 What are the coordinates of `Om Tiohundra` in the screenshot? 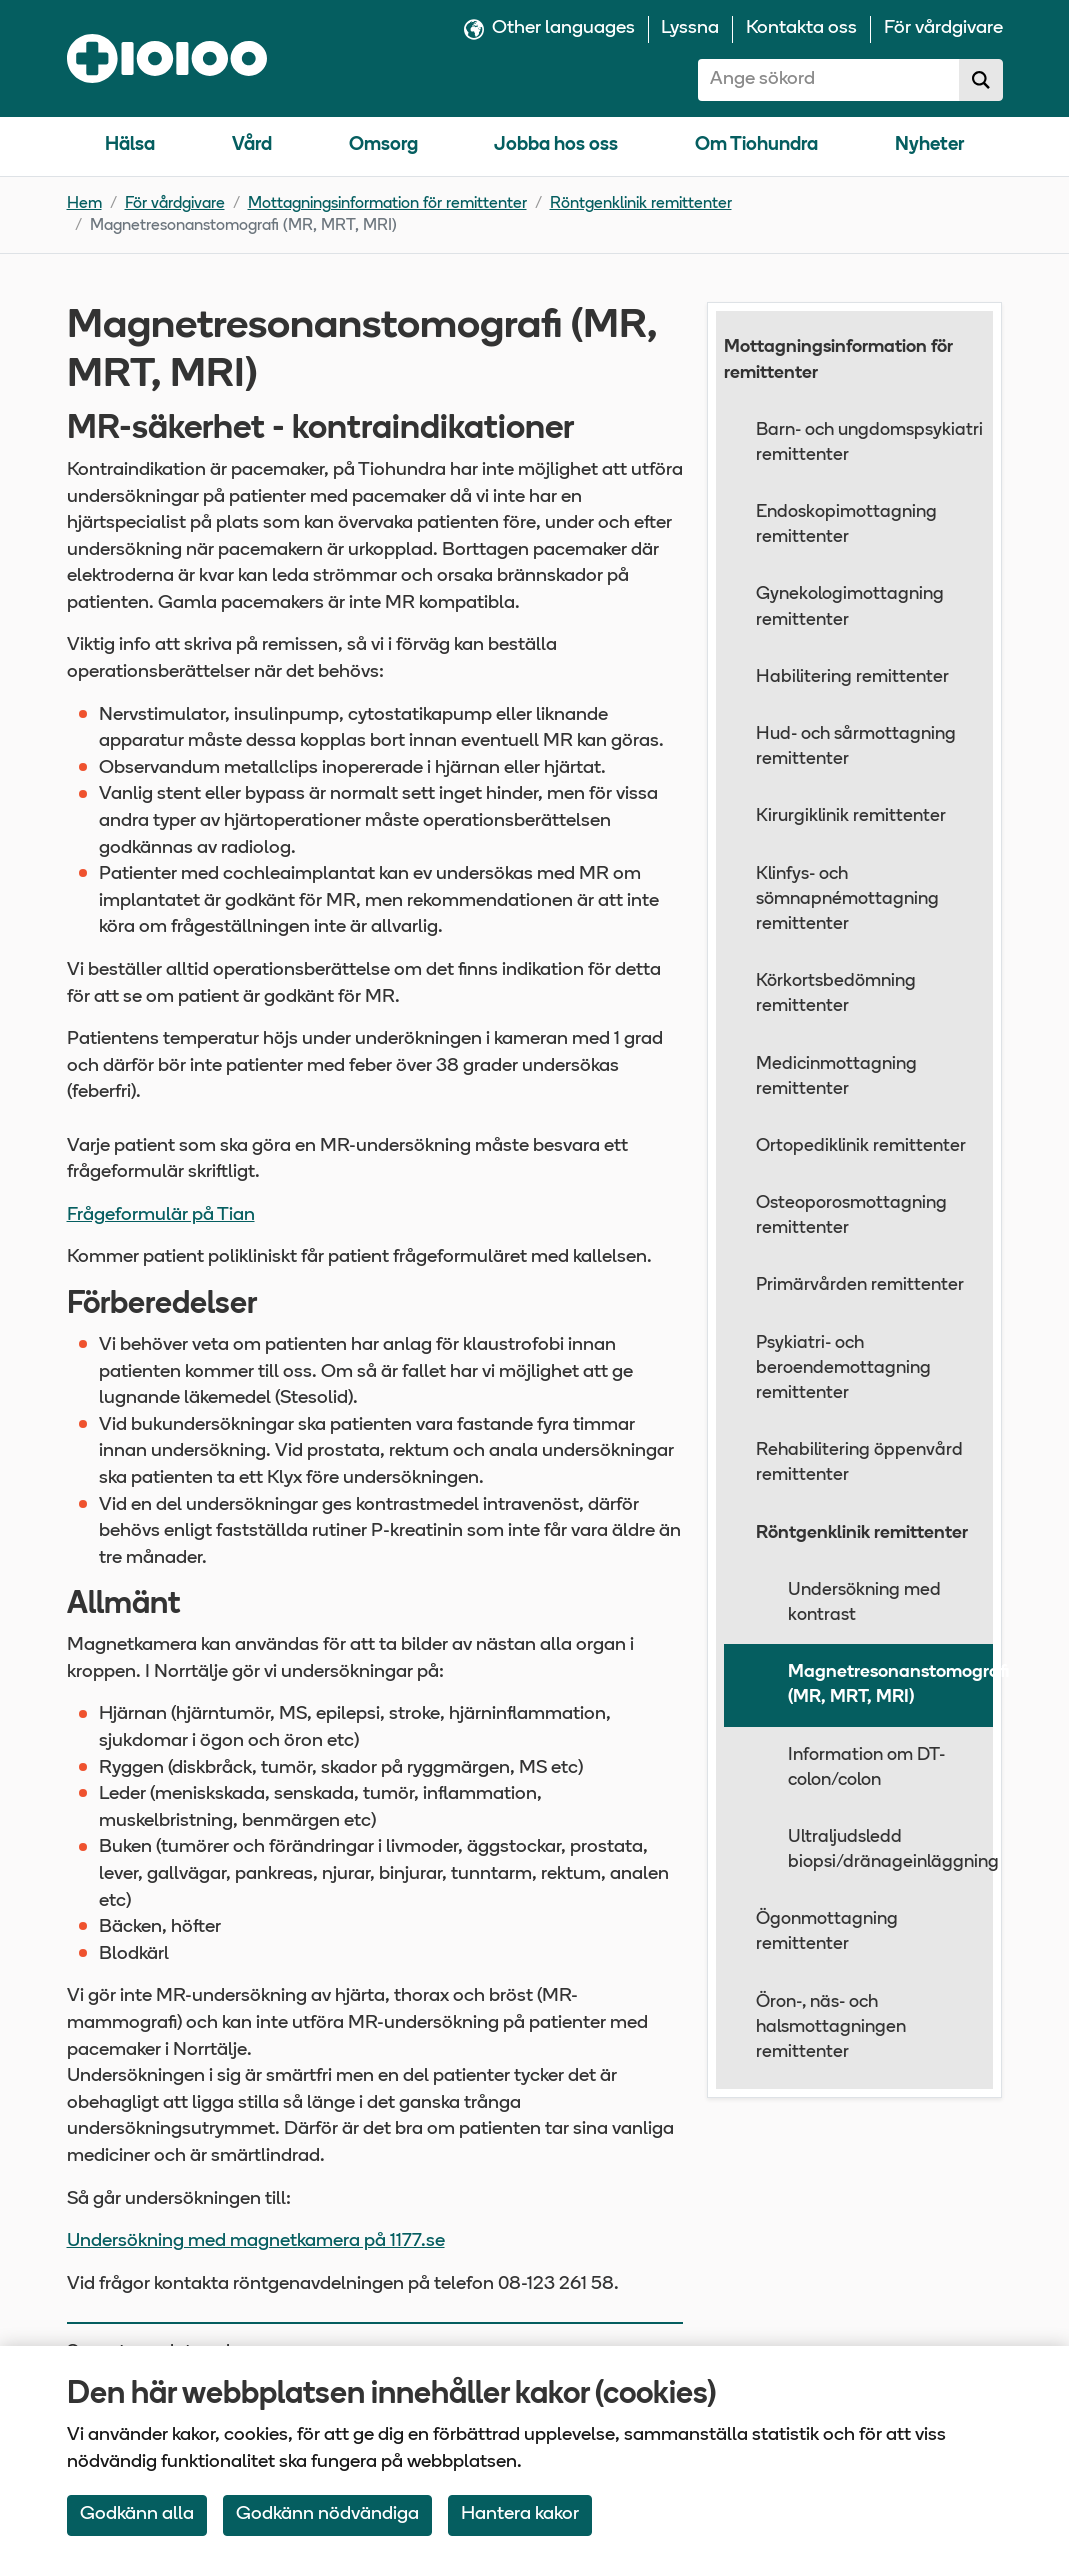 It's located at (756, 145).